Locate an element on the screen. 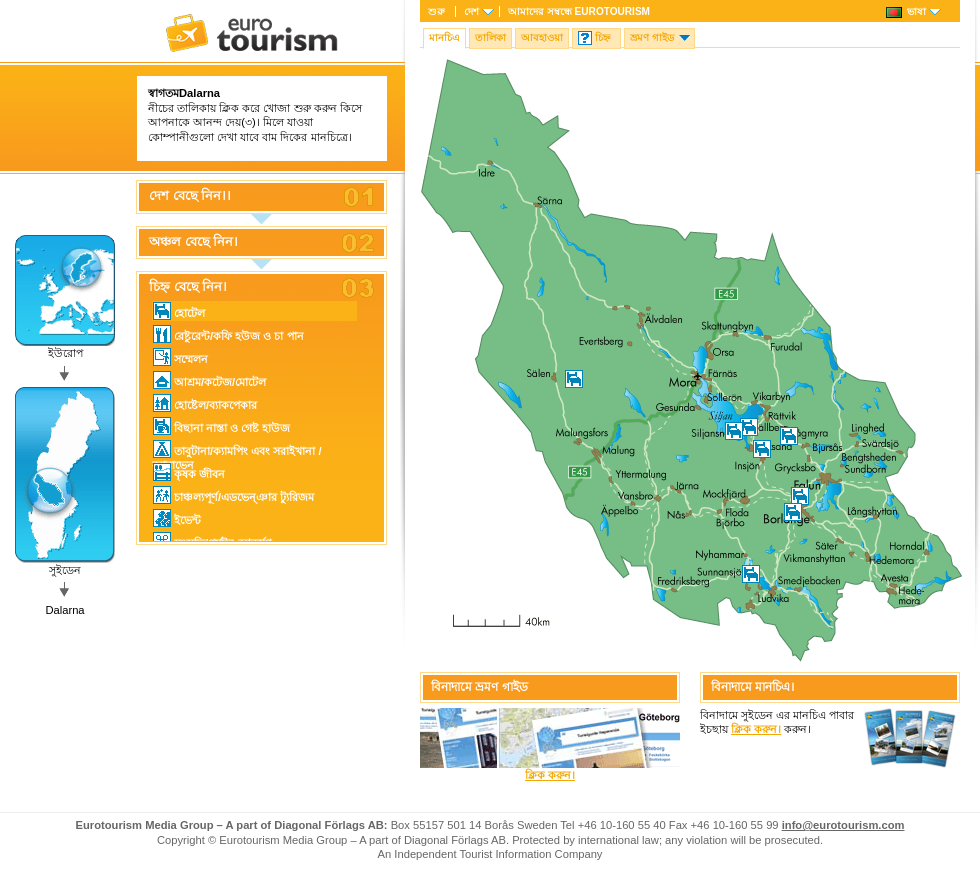  আশ্রম/কটেজ/মোটেল is located at coordinates (209, 380).